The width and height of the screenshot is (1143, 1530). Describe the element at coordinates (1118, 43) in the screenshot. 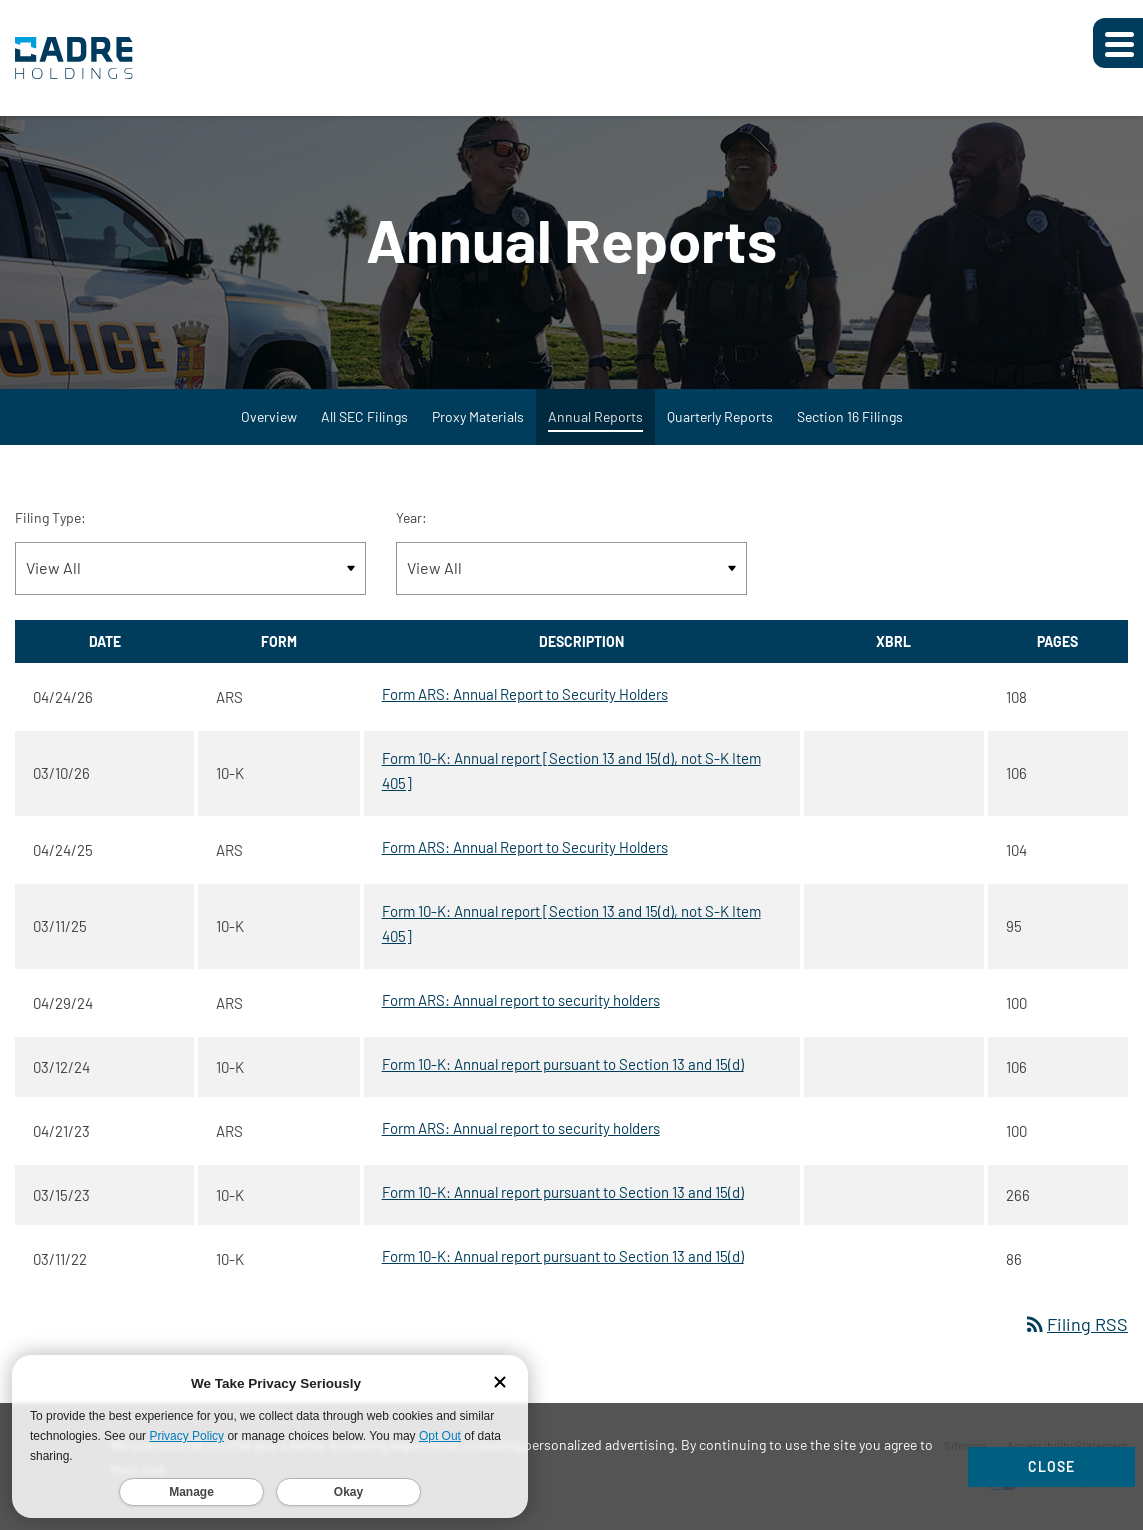

I see `[Expand main navigation]` at that location.